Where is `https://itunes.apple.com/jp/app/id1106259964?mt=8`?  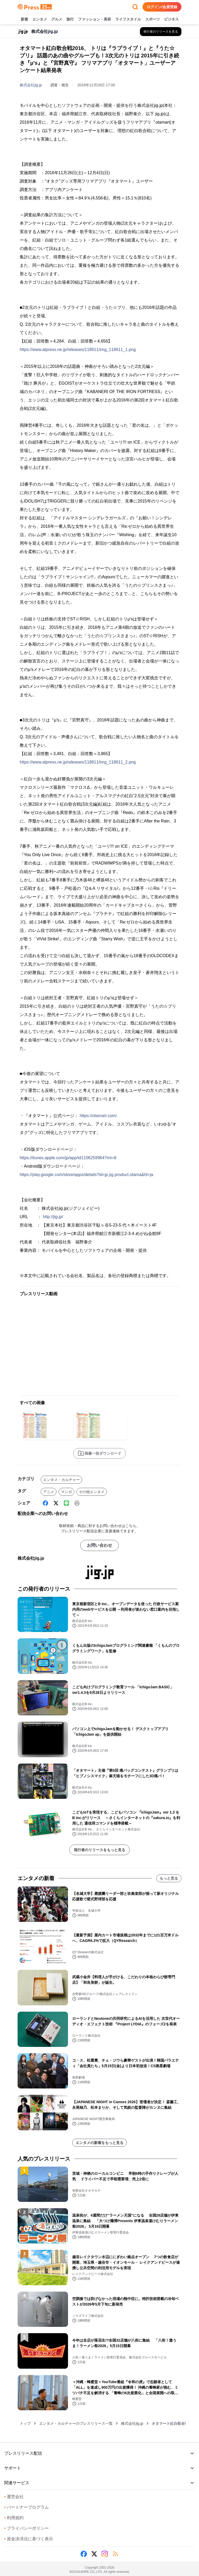 https://itunes.apple.com/jp/app/id1106259964?mt=8 is located at coordinates (68, 1158).